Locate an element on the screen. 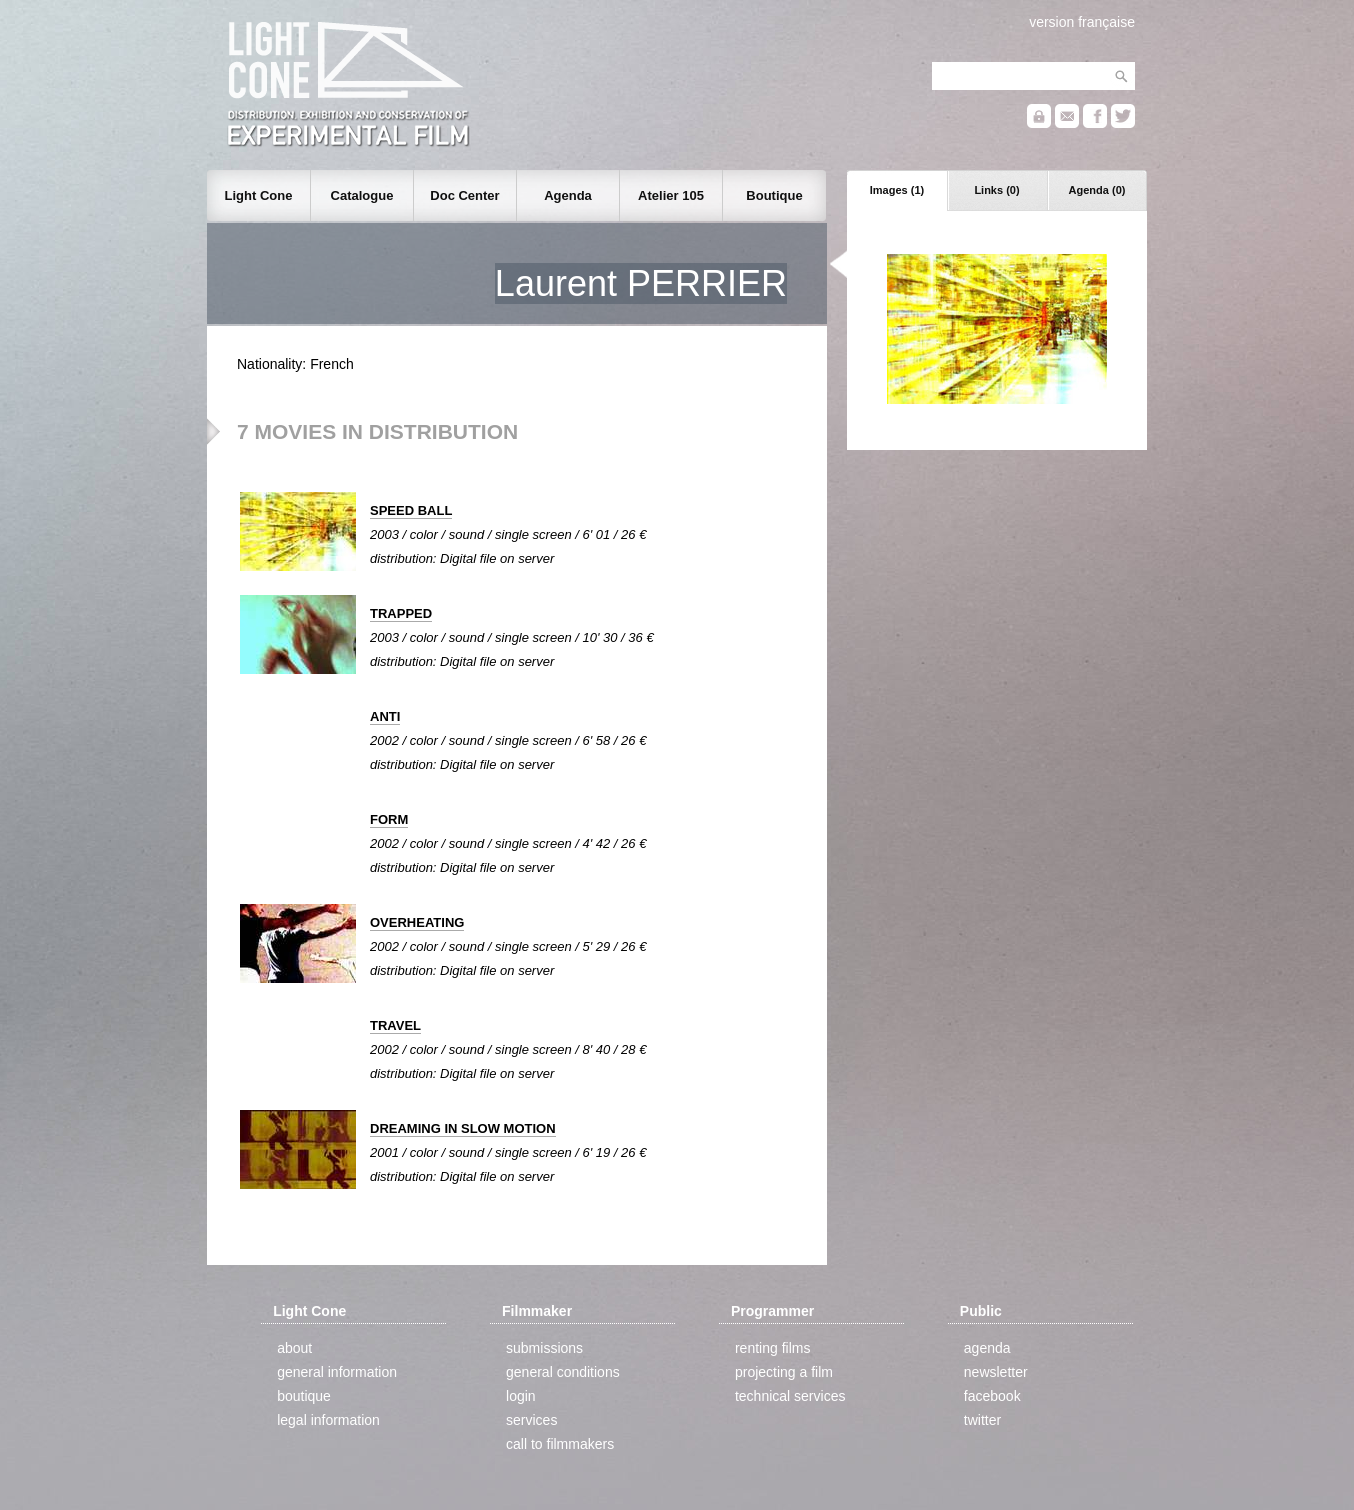  facebook is located at coordinates (992, 1396).